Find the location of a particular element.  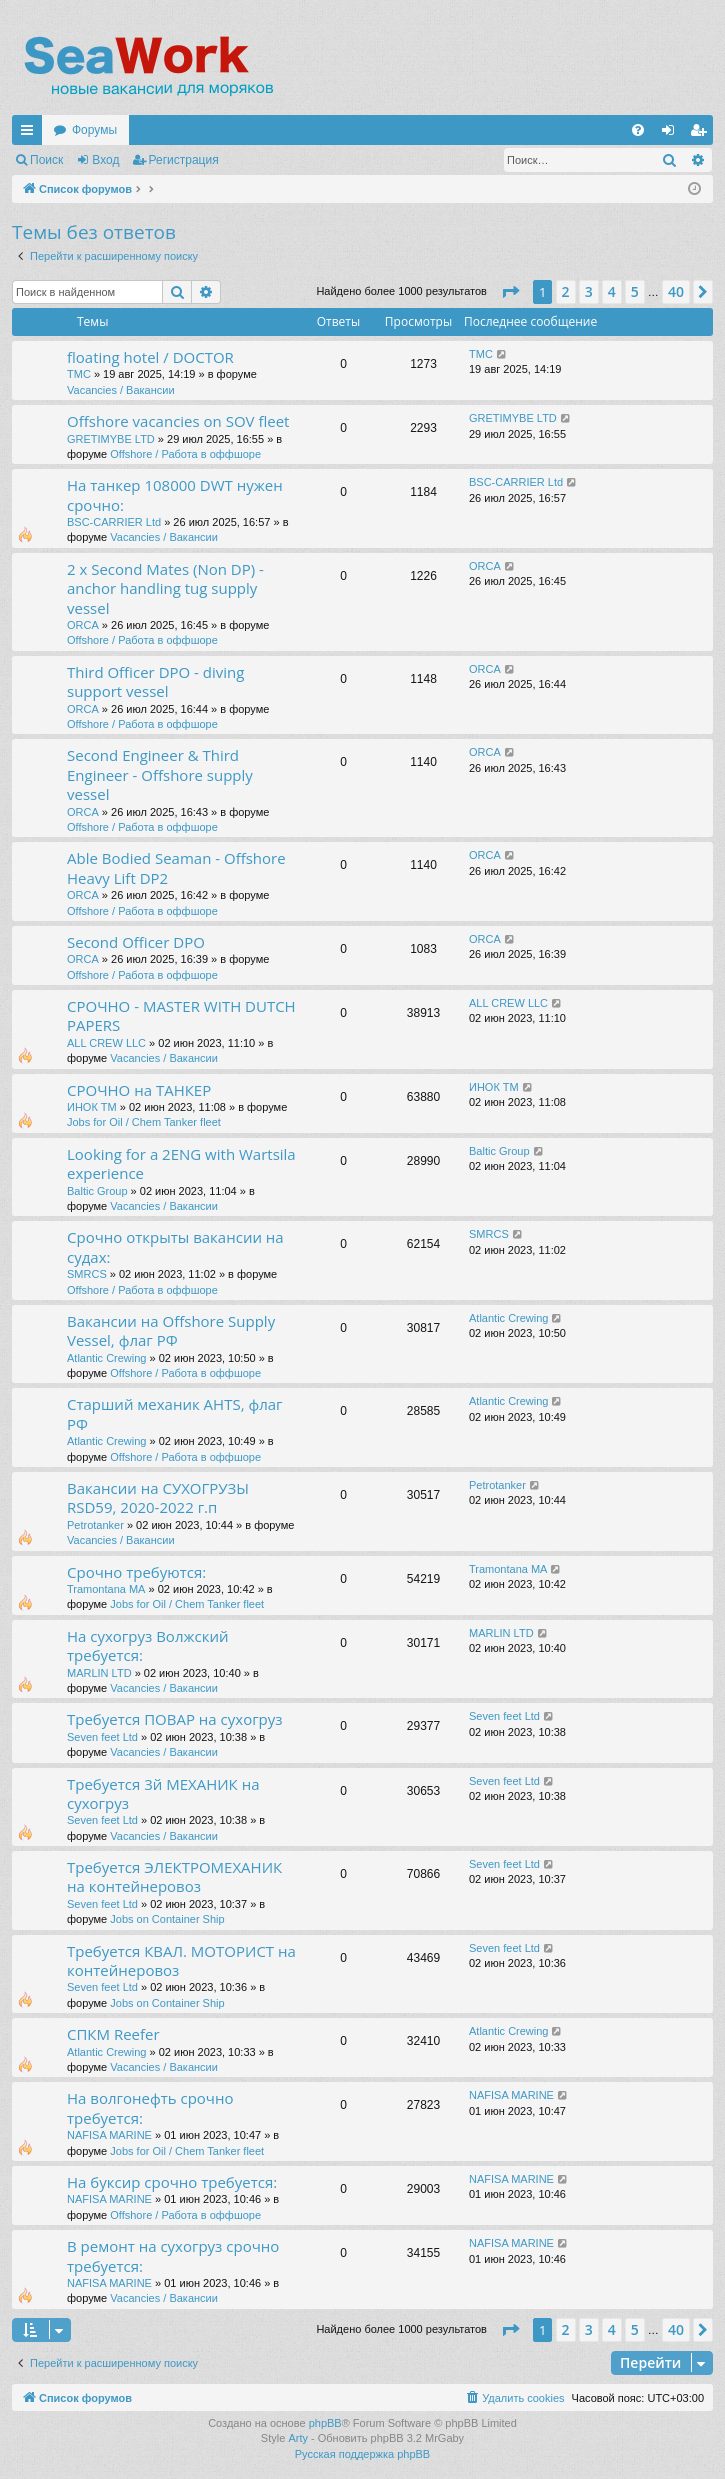

5 [button] is located at coordinates (635, 291).